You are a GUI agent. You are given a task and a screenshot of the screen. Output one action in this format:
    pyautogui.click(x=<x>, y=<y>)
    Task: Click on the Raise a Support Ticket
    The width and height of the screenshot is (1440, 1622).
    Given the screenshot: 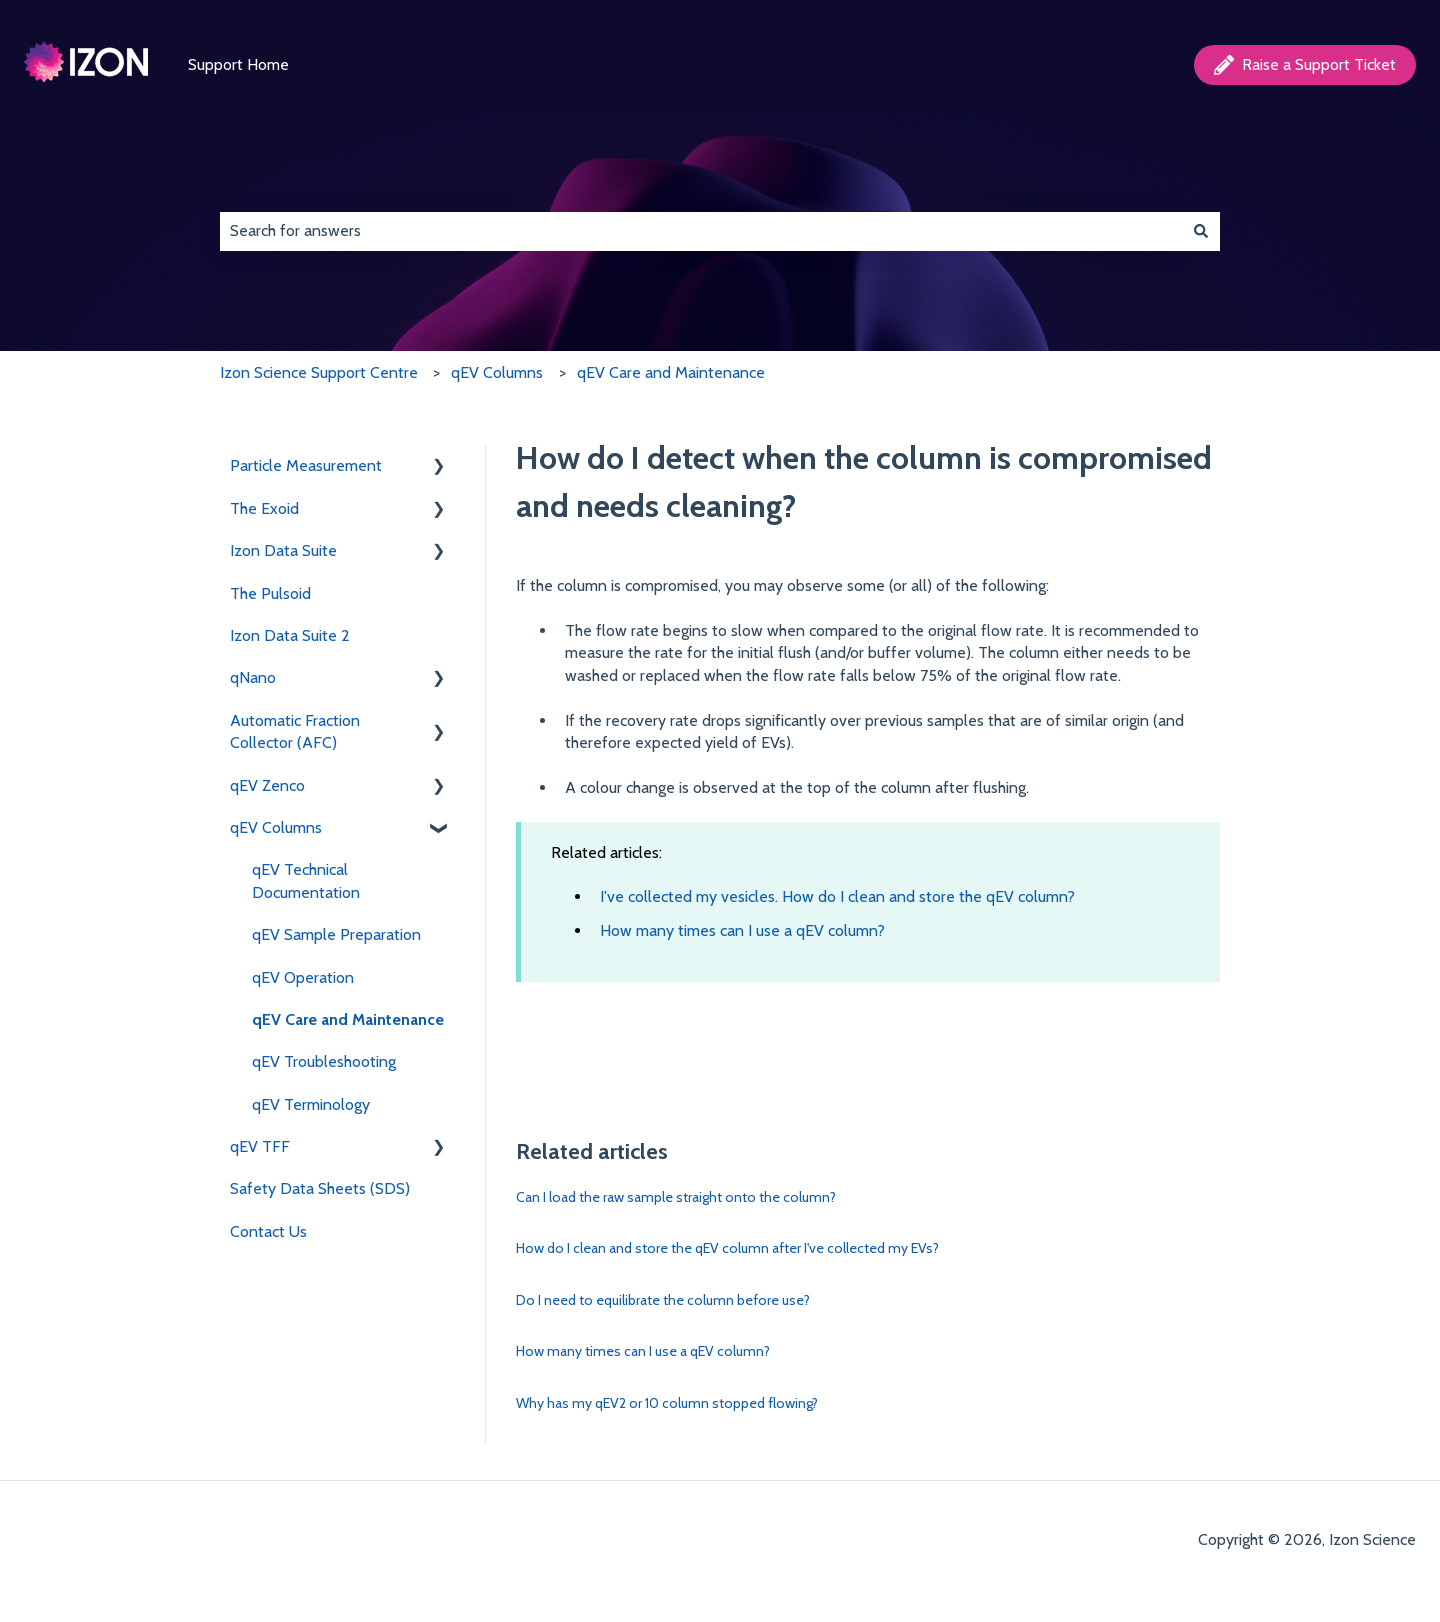 What is the action you would take?
    pyautogui.click(x=1305, y=65)
    